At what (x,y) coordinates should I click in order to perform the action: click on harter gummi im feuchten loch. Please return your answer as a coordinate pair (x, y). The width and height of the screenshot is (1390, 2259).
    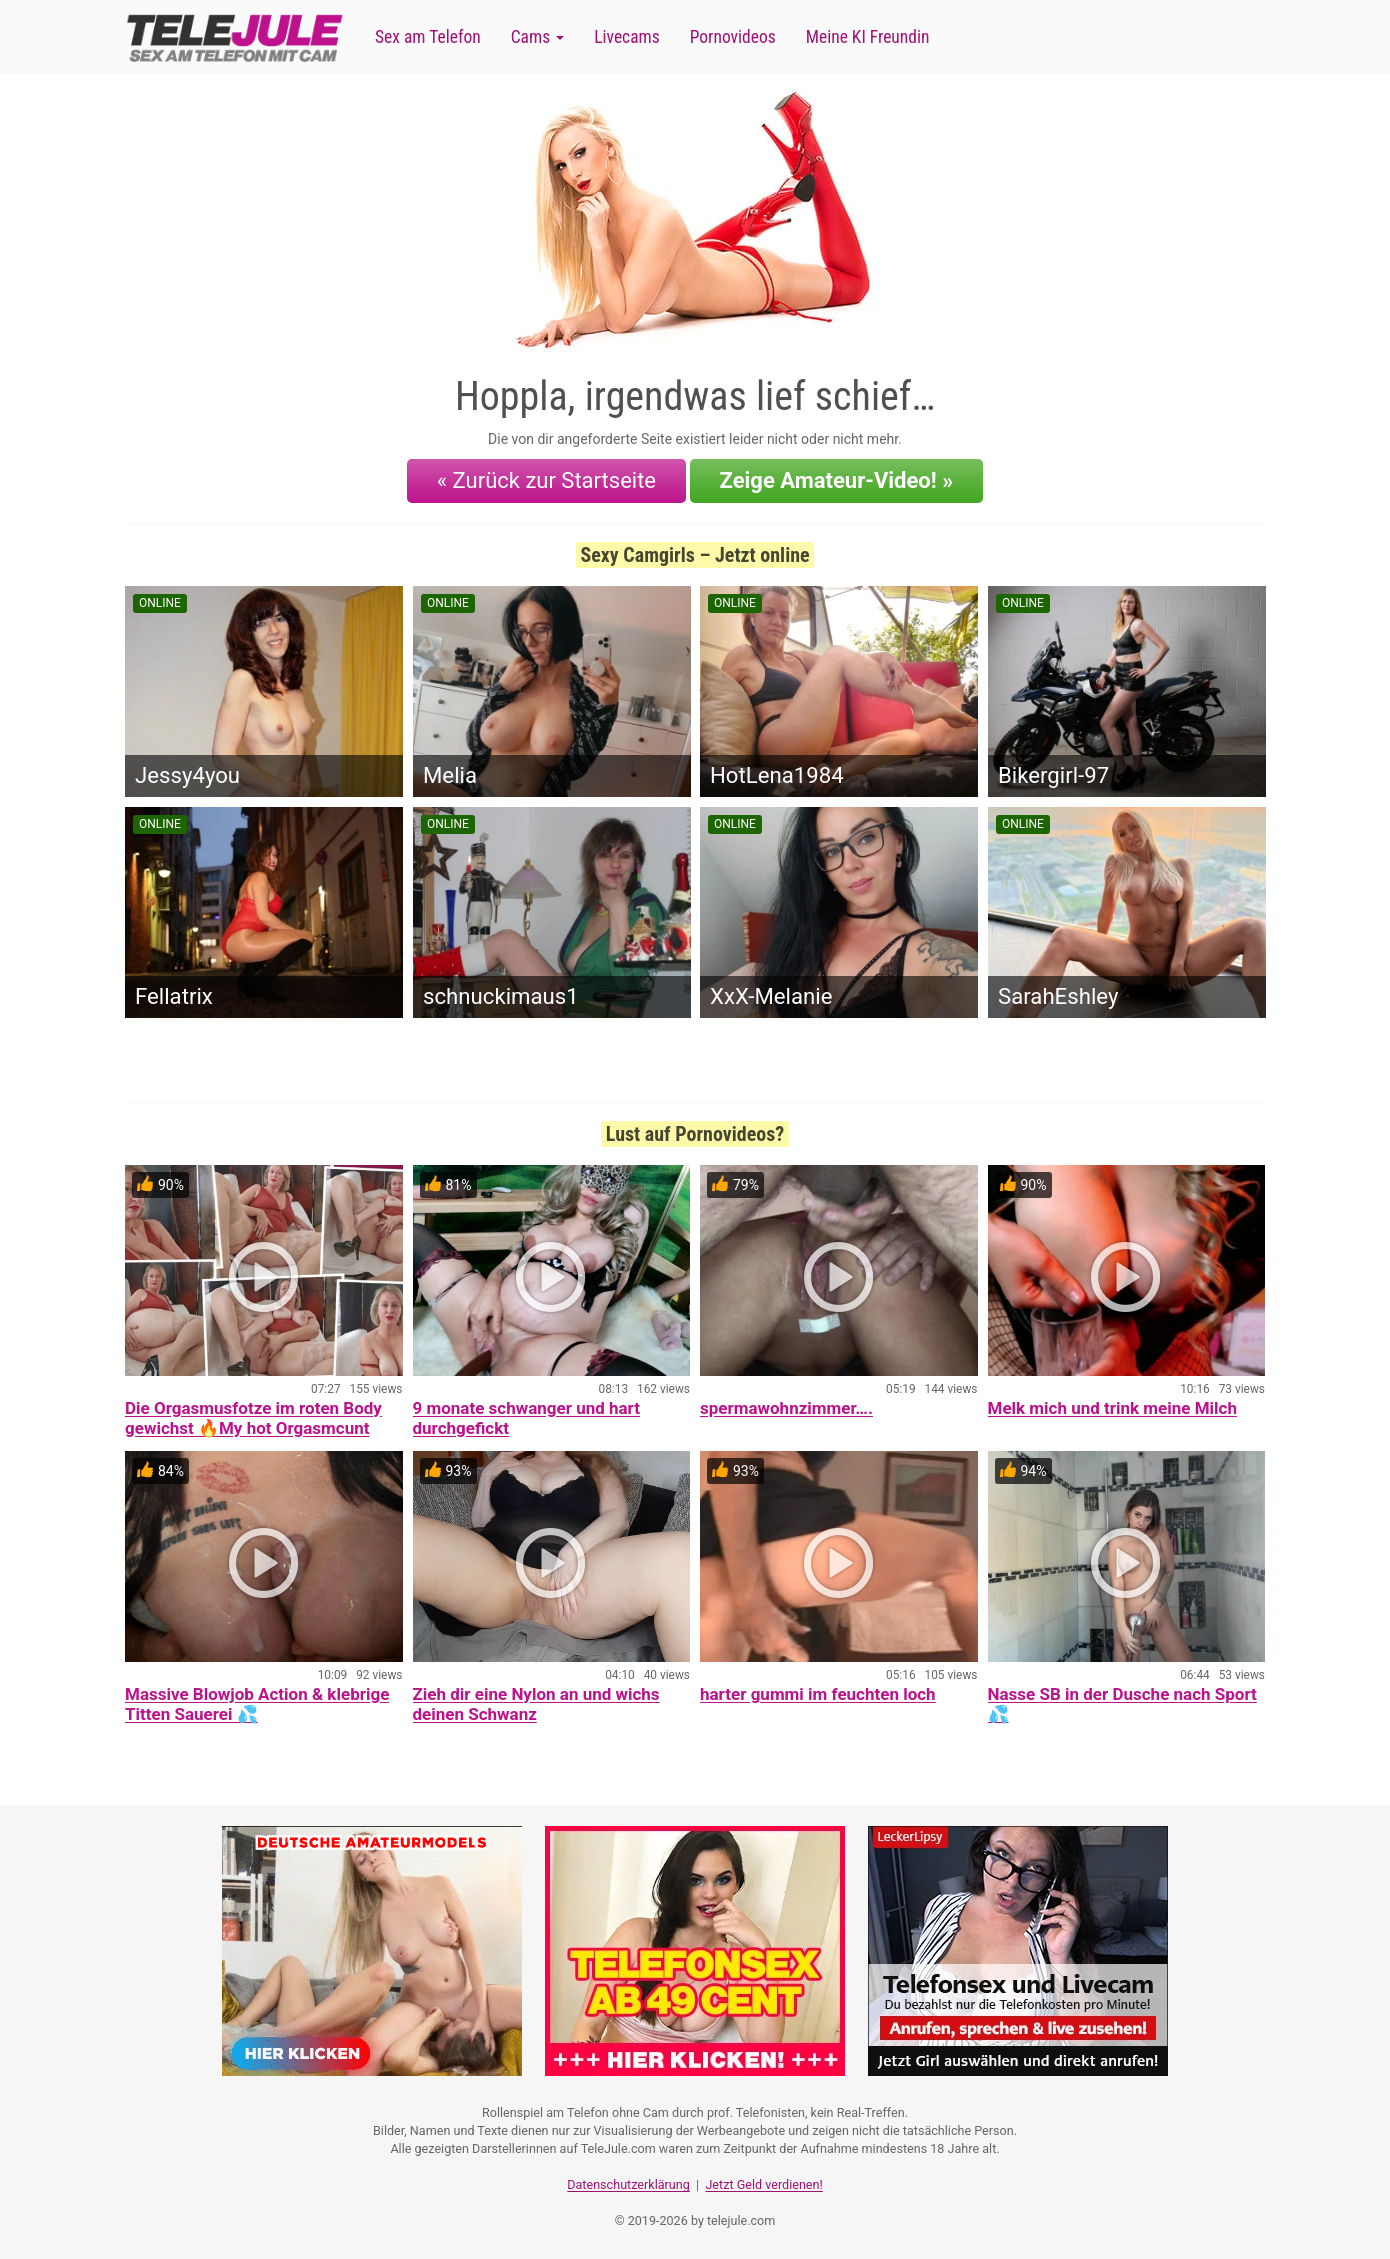
    Looking at the image, I should click on (818, 1694).